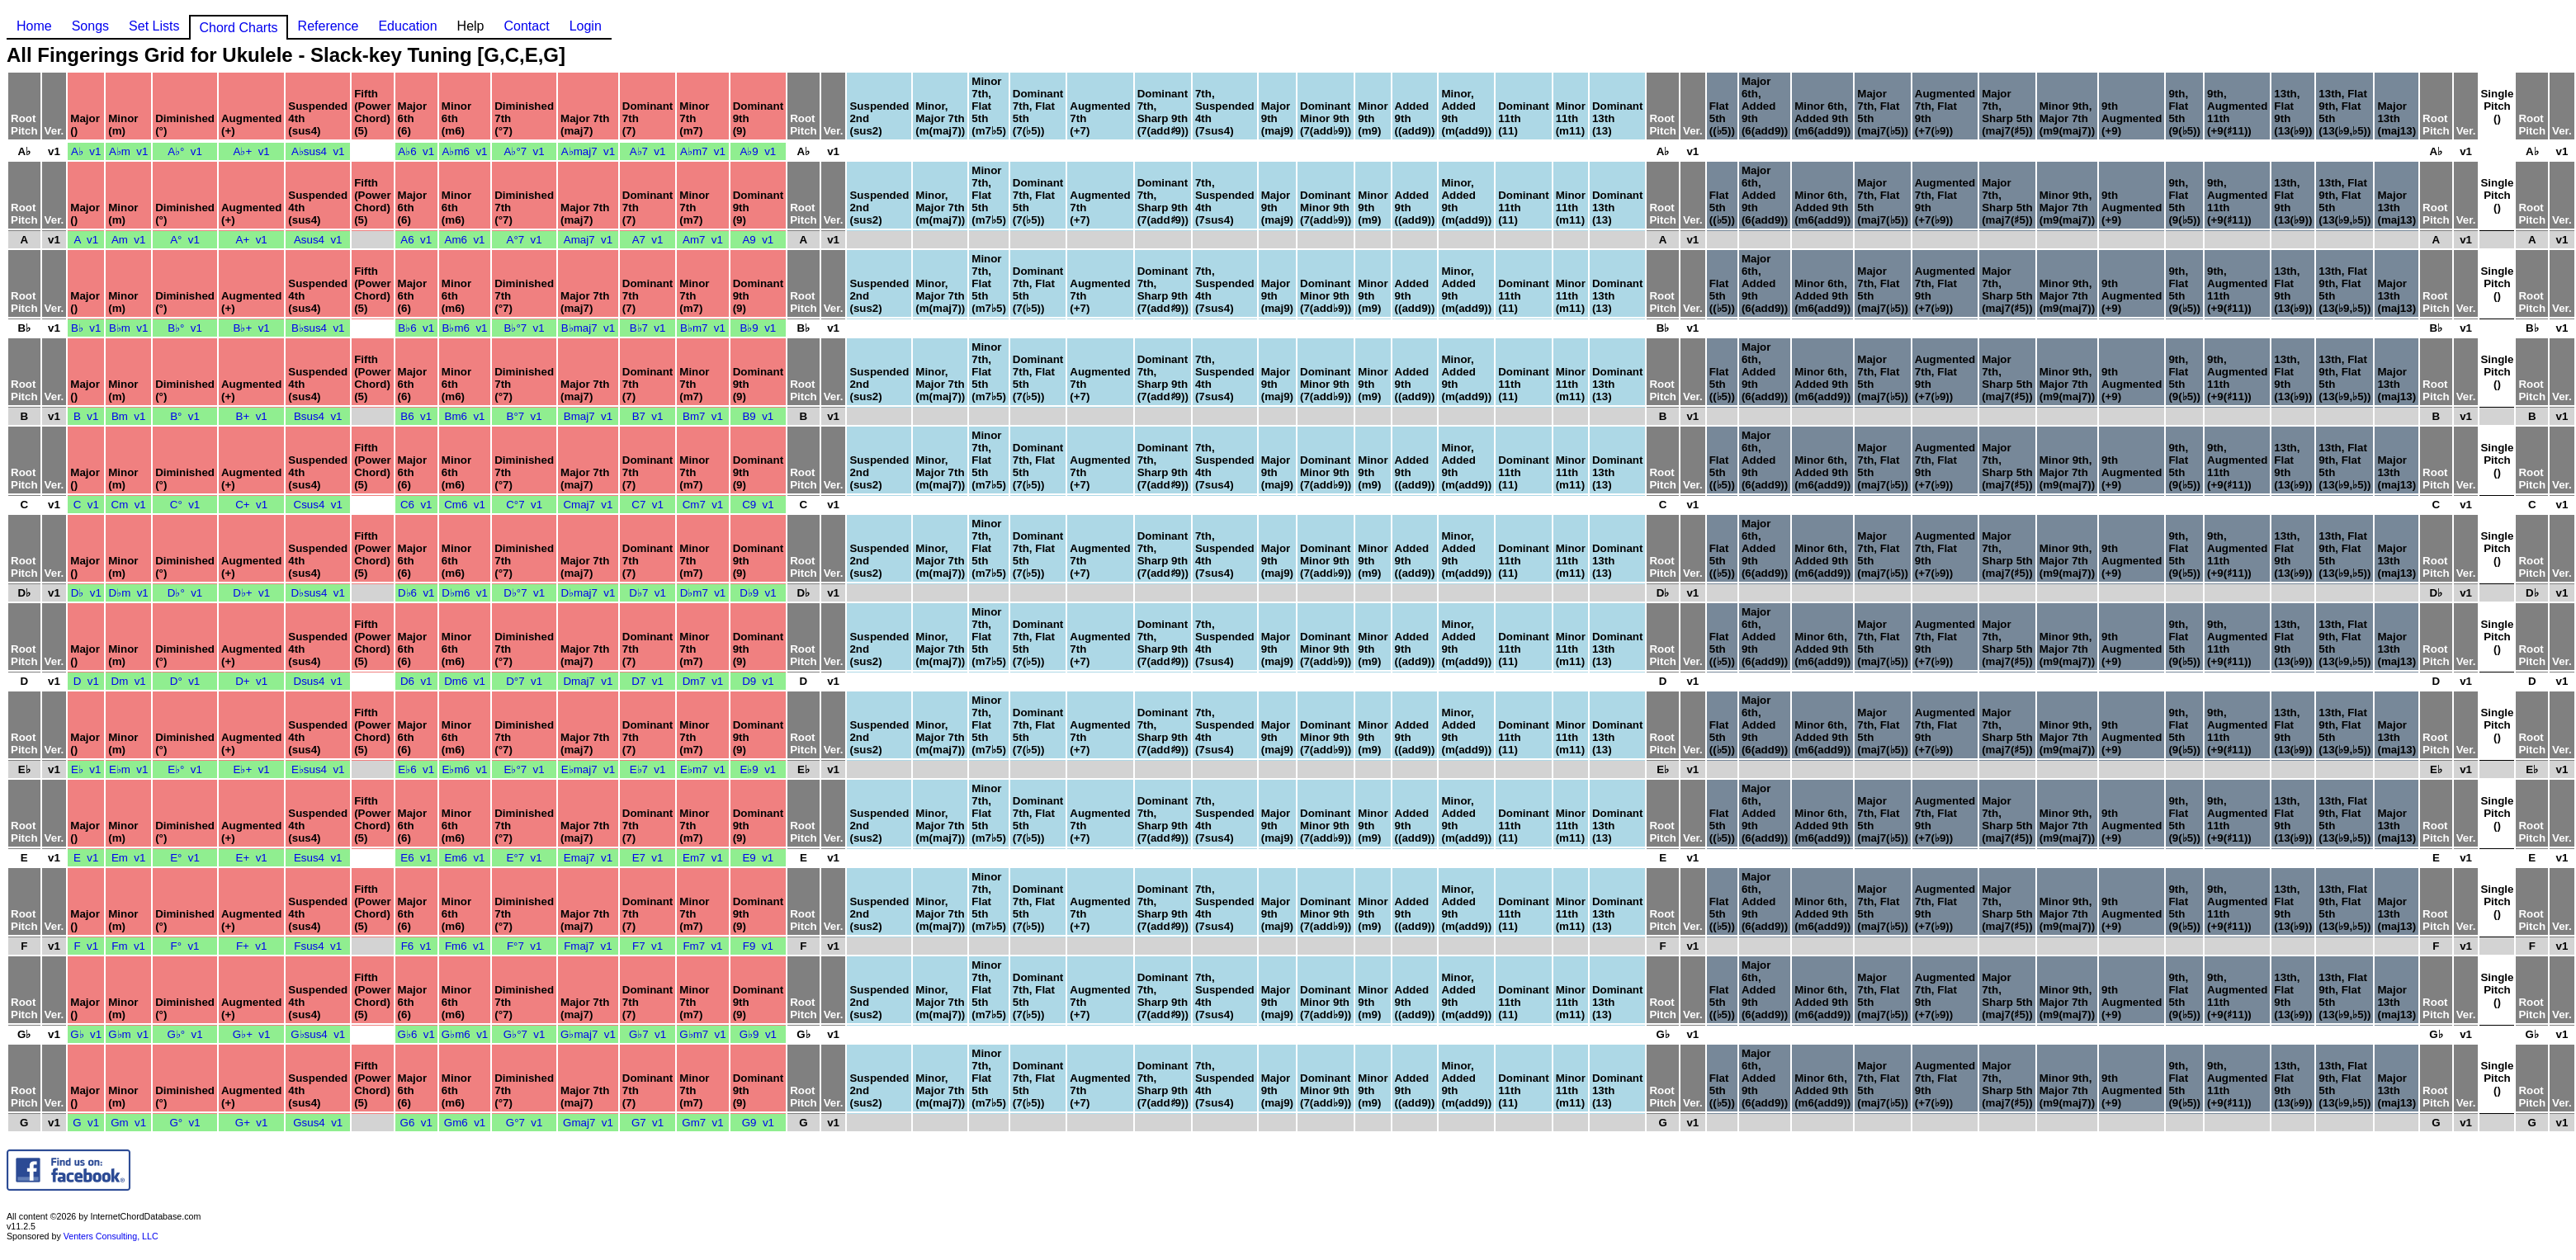 The width and height of the screenshot is (2576, 1260). I want to click on E° v1, so click(185, 858).